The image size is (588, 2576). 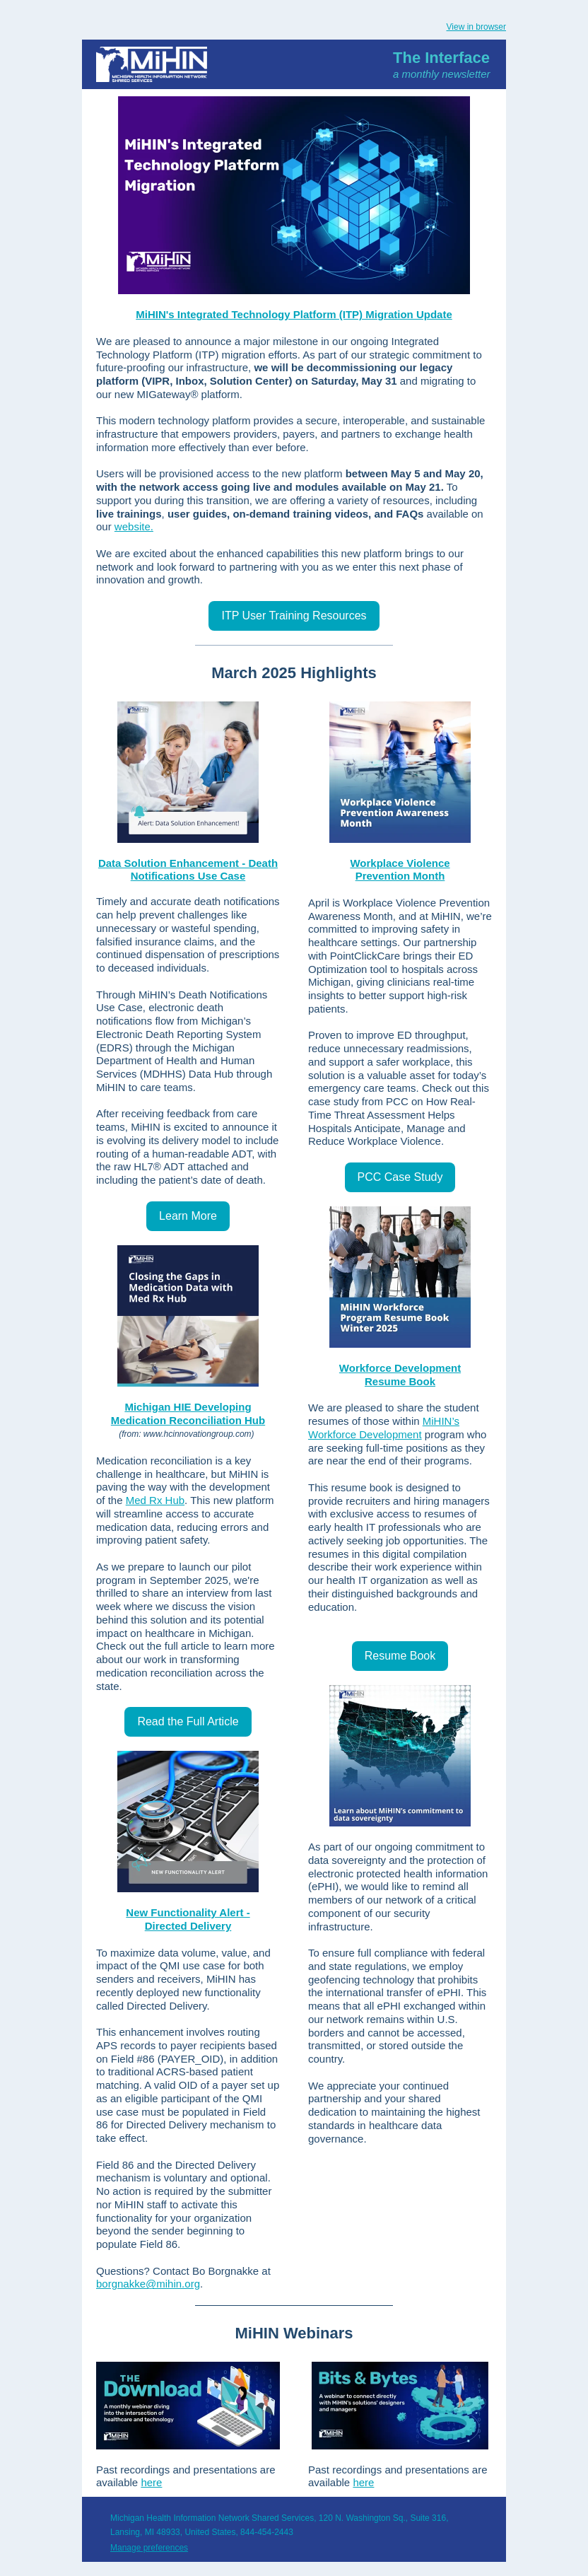 I want to click on Data Solution Enhancement - Death Notifications Use Case, so click(x=188, y=869).